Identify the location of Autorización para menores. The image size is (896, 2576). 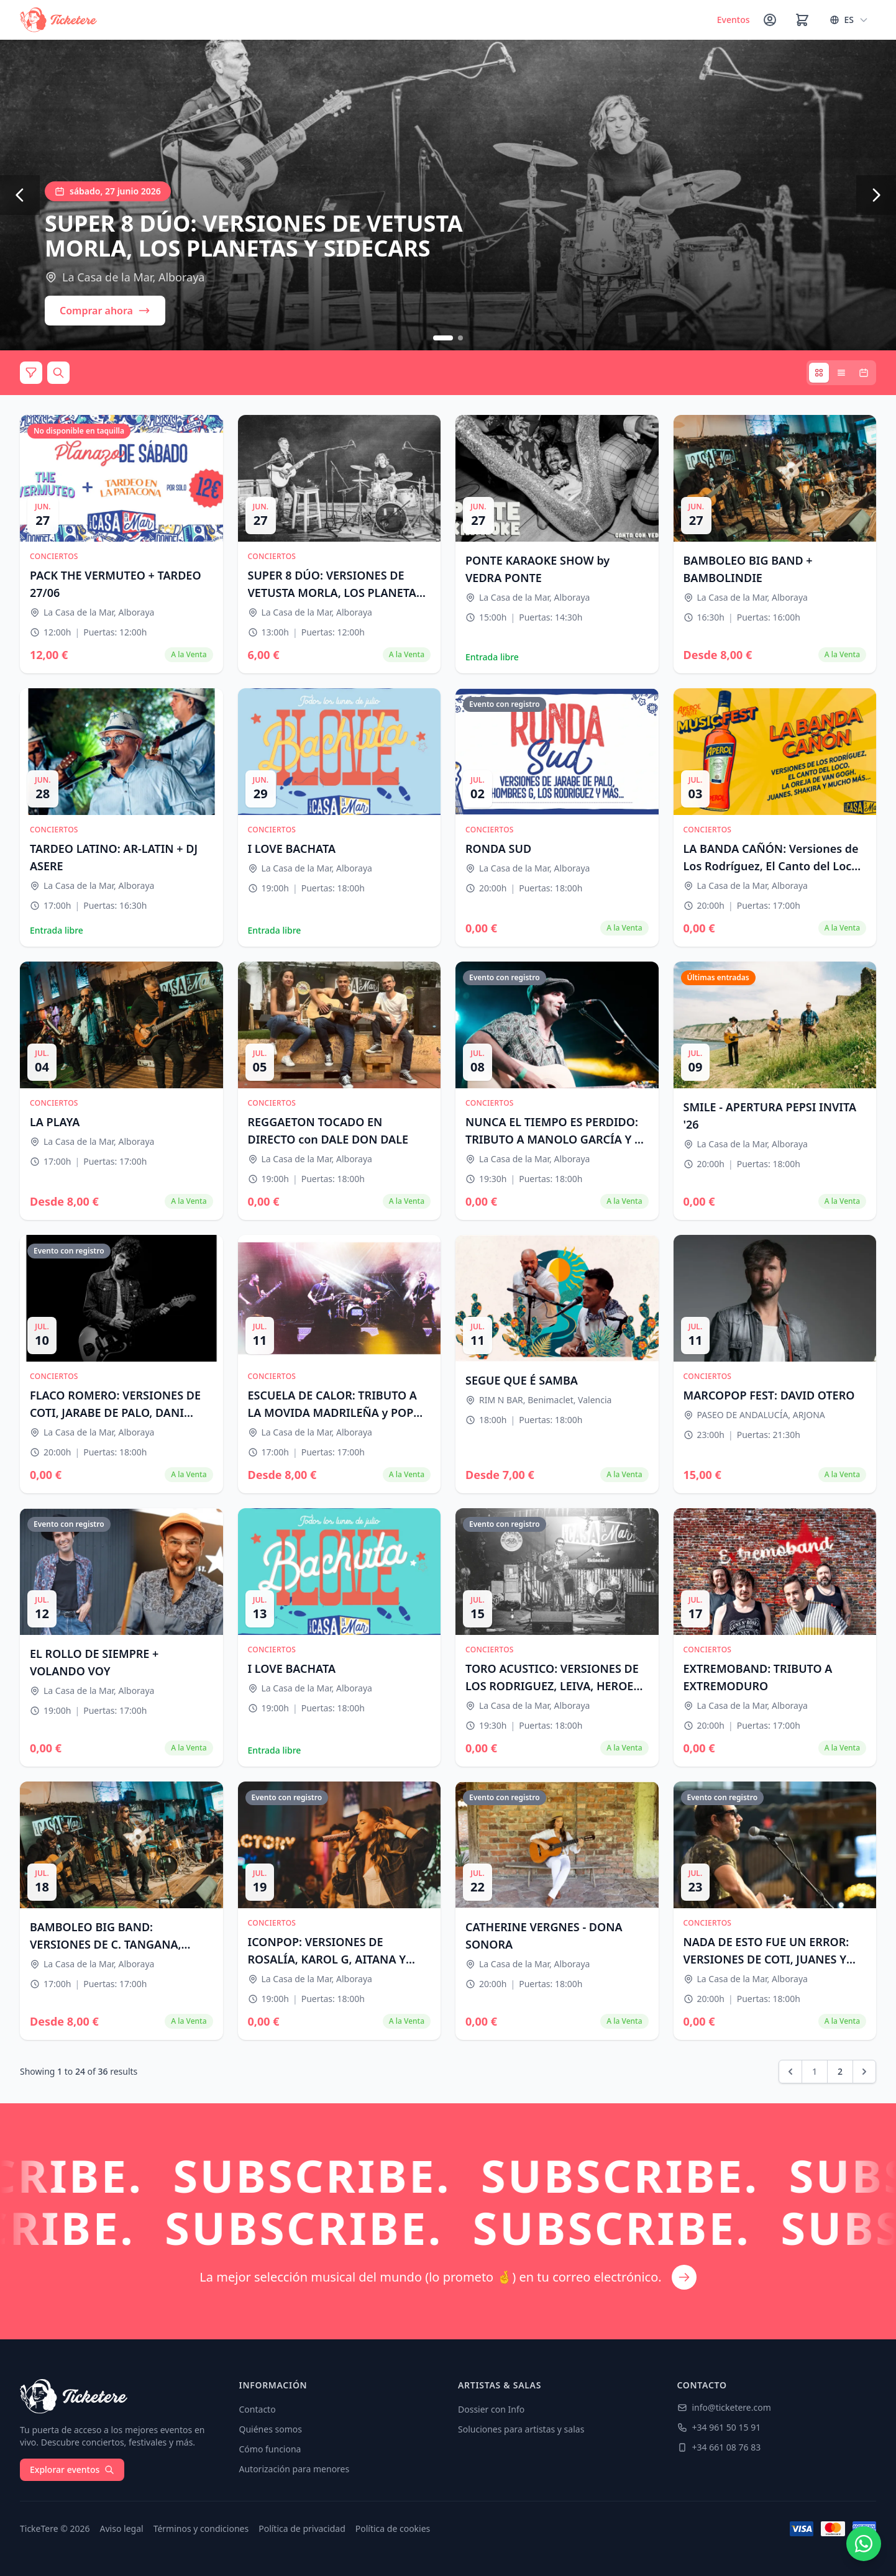
(294, 2469).